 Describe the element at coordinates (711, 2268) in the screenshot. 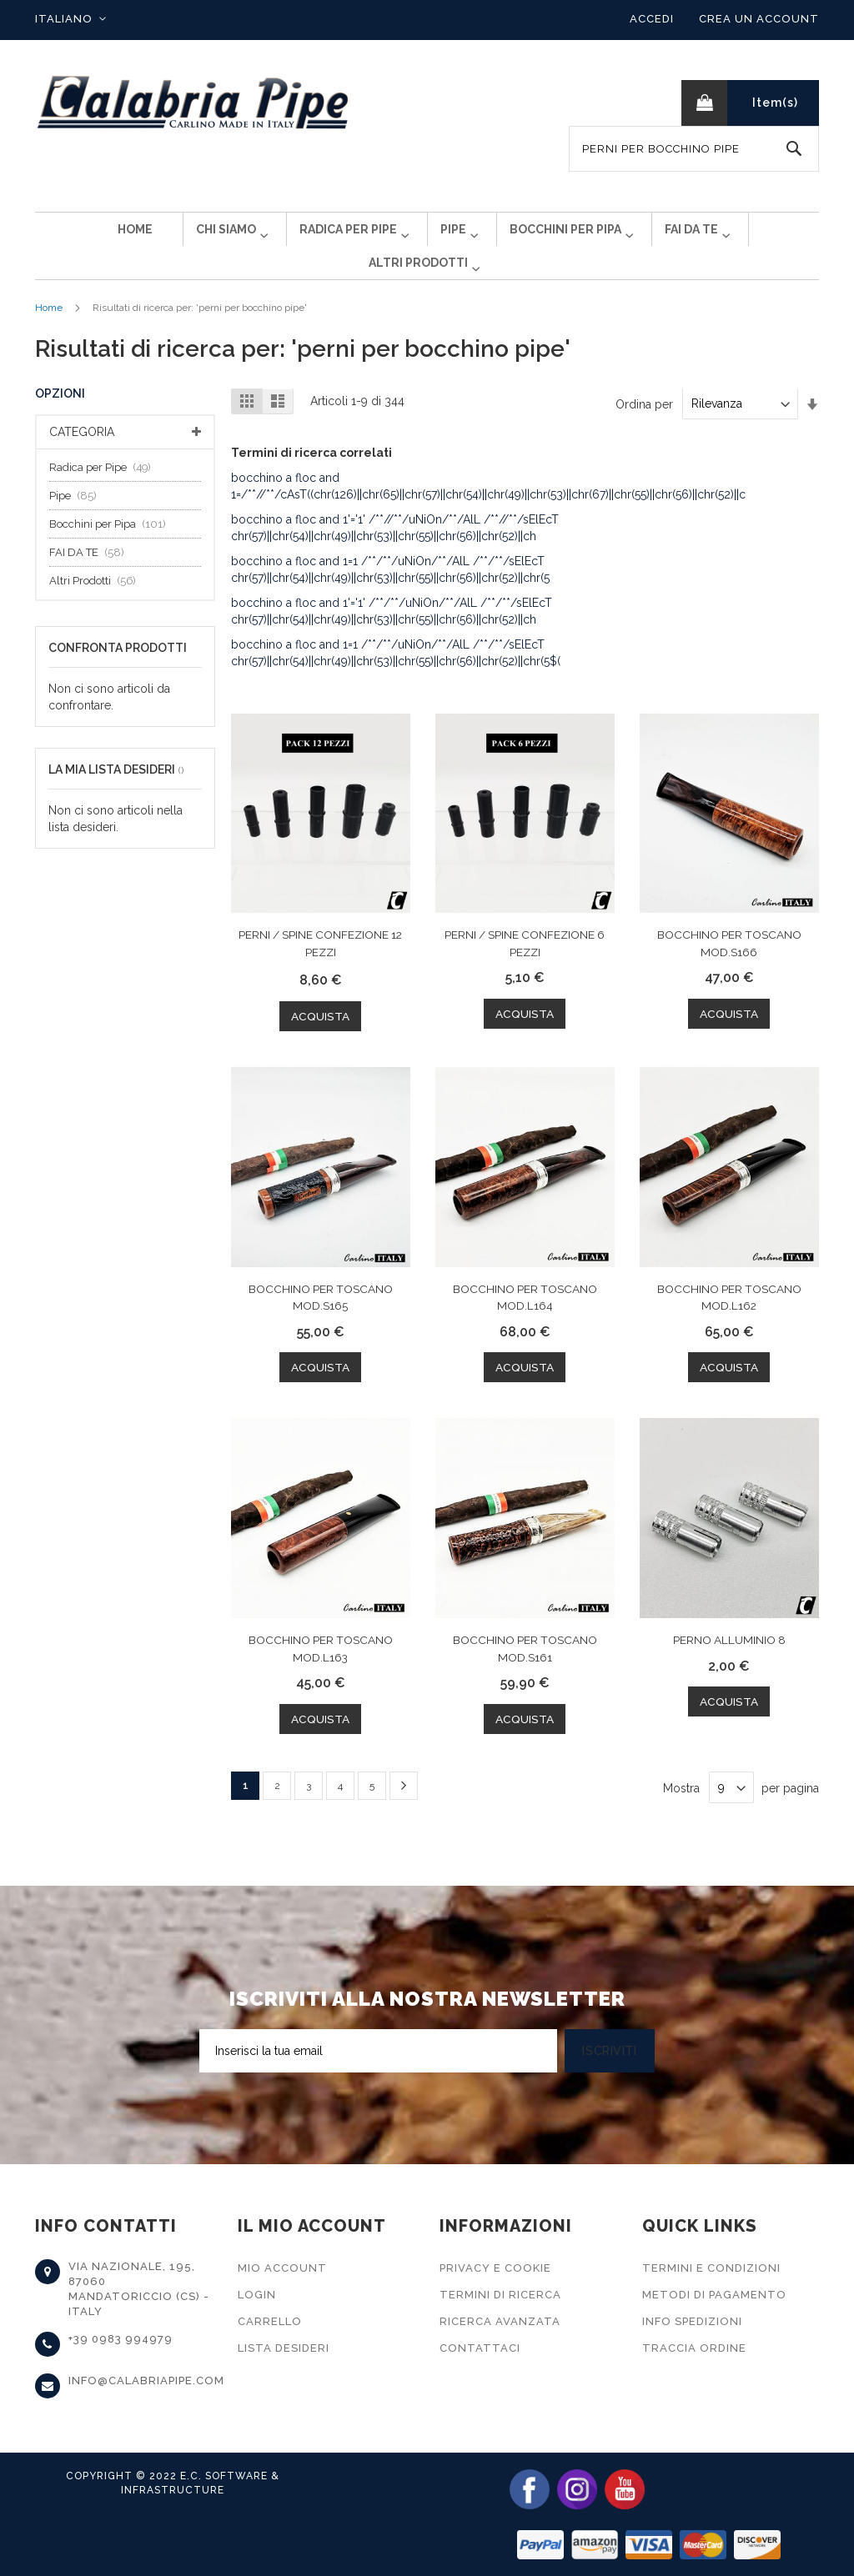

I see `Termini e Condizioni` at that location.